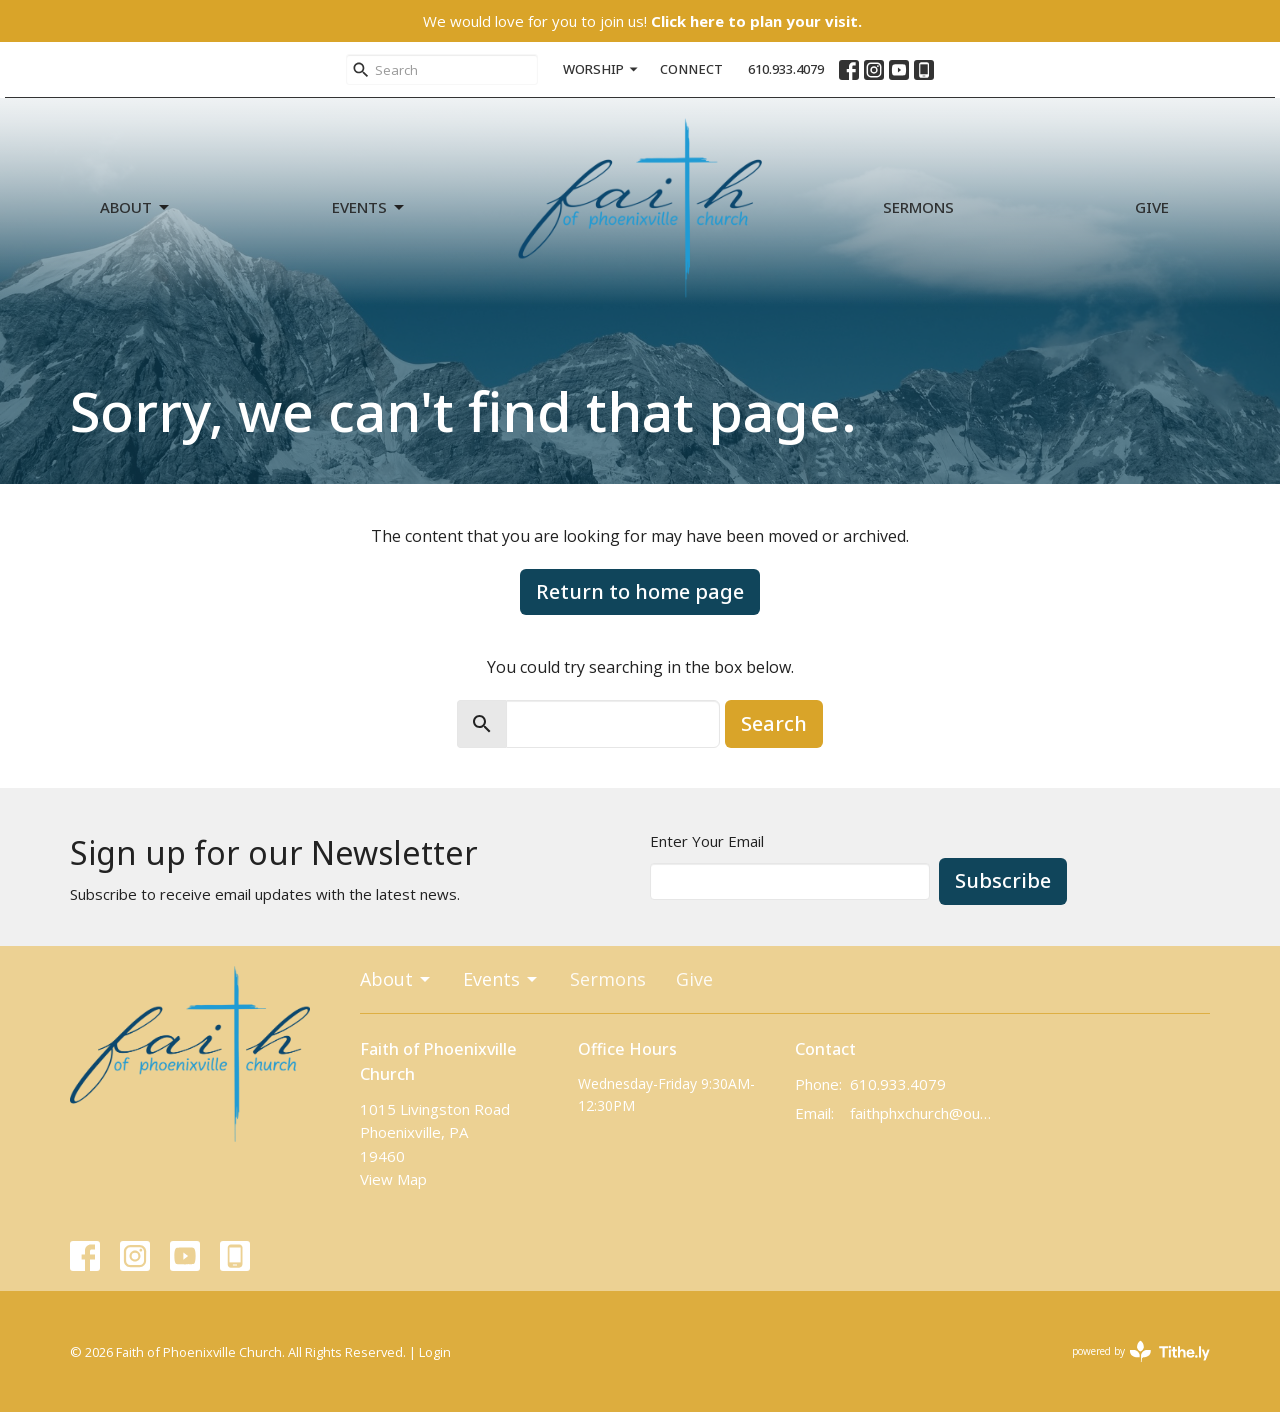  Describe the element at coordinates (774, 723) in the screenshot. I see `Search` at that location.